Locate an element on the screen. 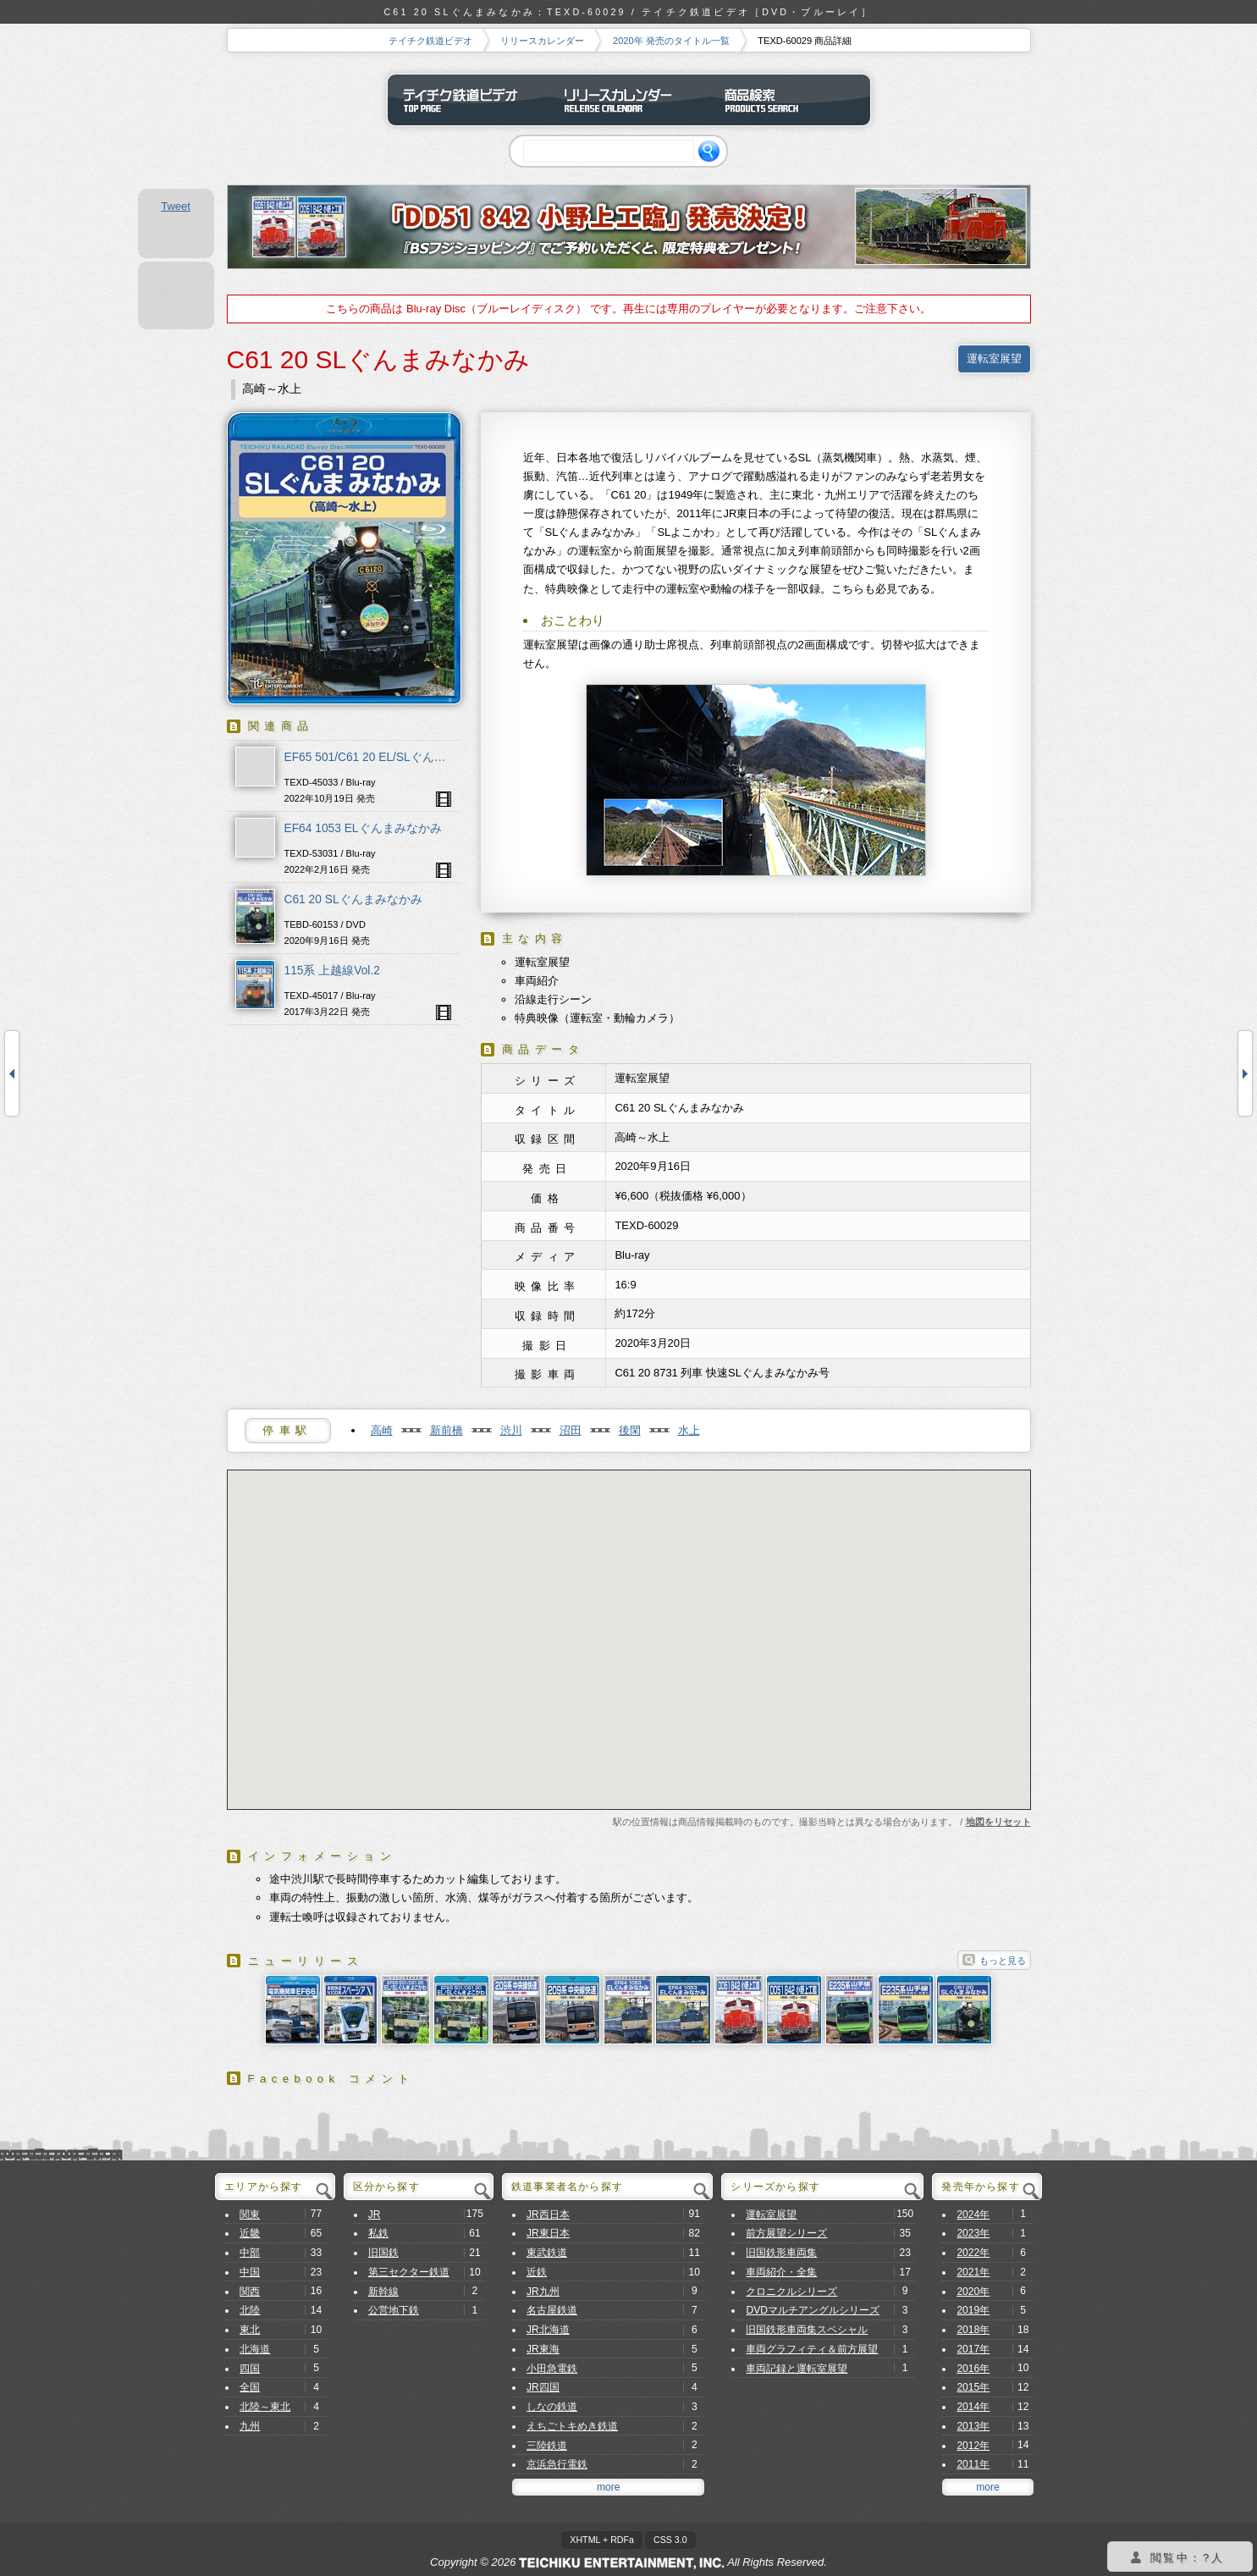  えちごトキめき鉄道 is located at coordinates (572, 2426).